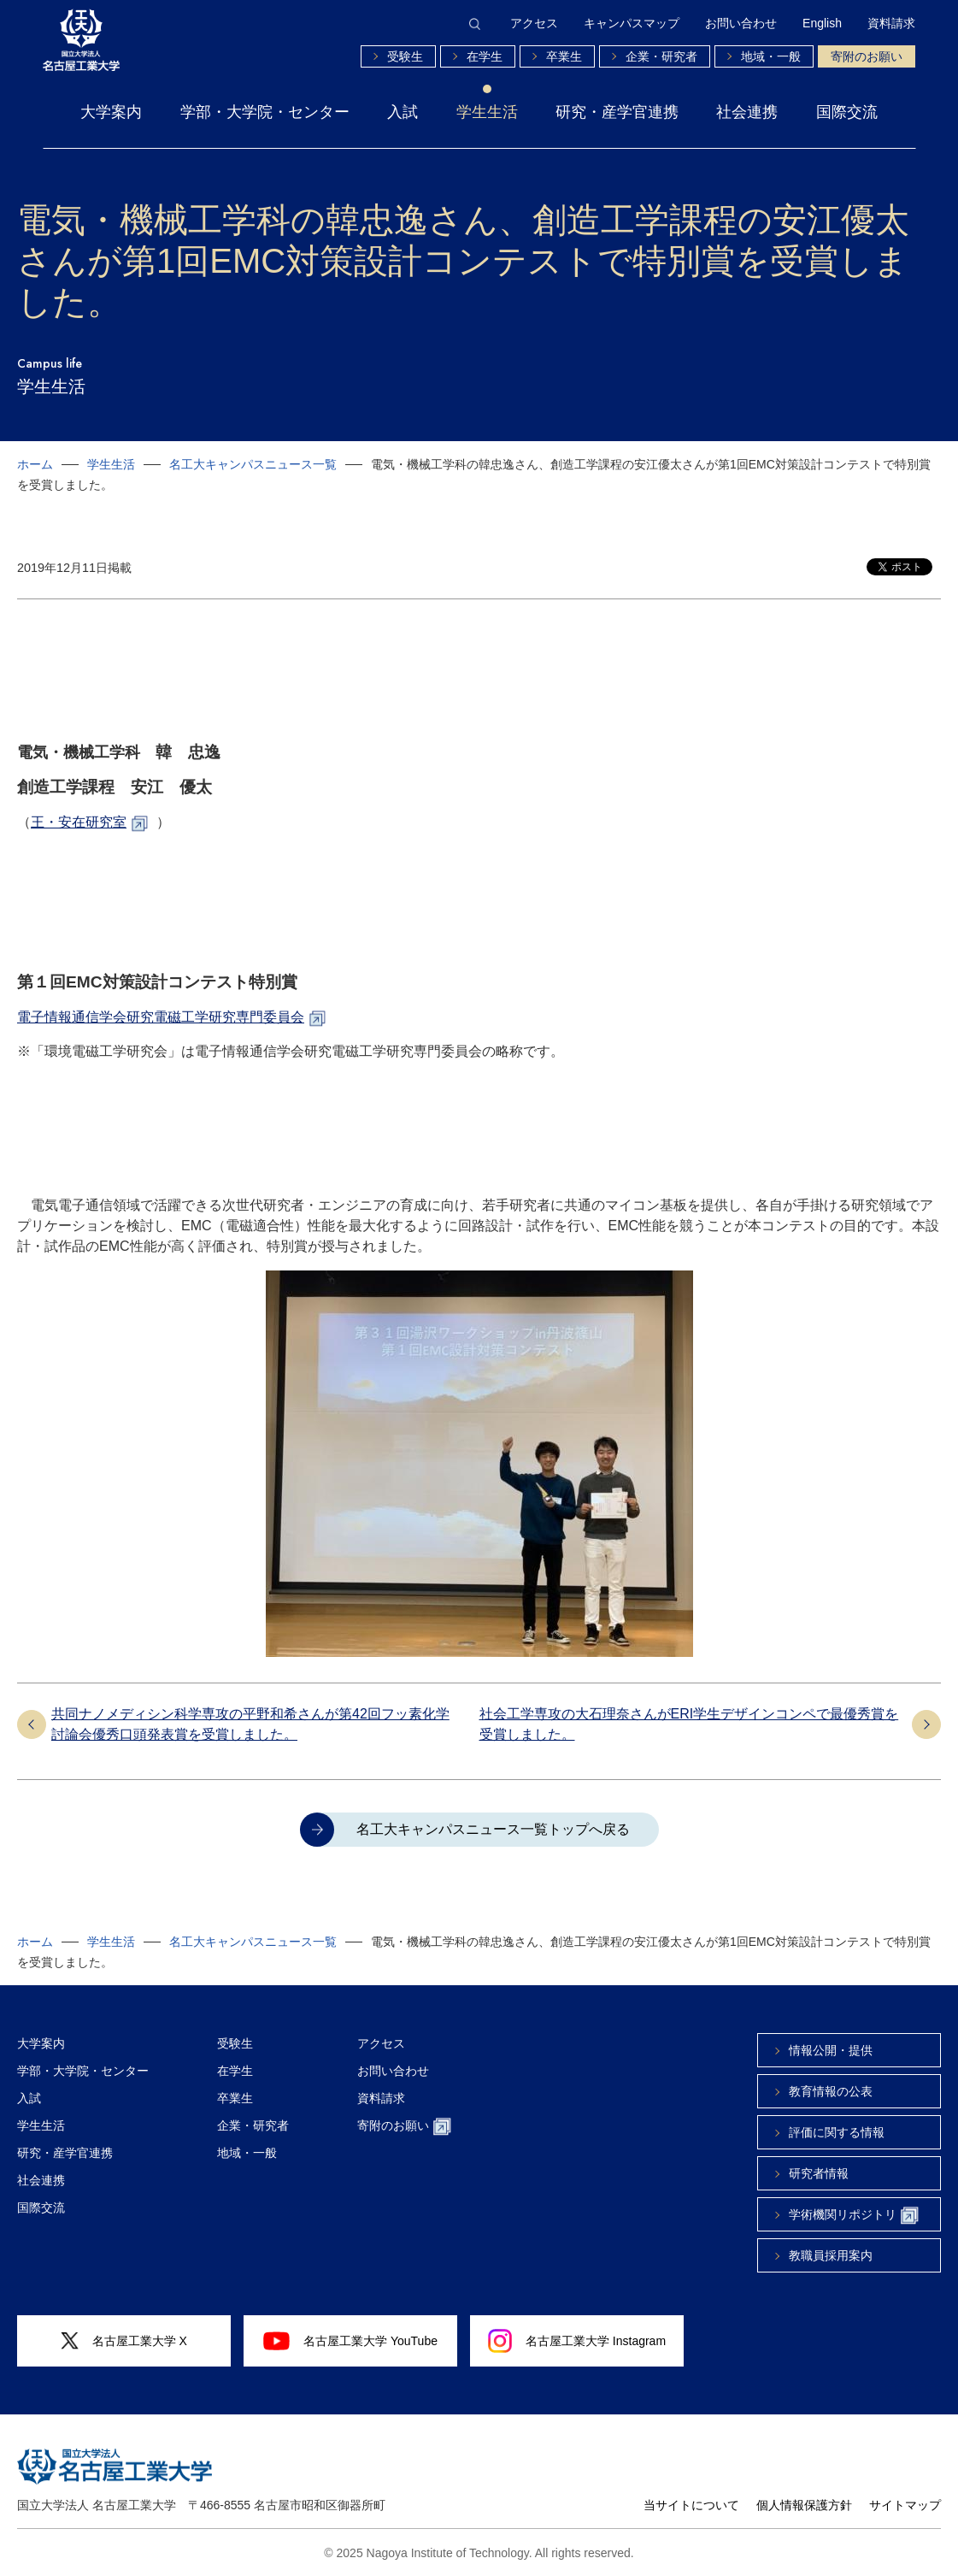 The image size is (958, 2576). Describe the element at coordinates (847, 112) in the screenshot. I see `国際交流` at that location.